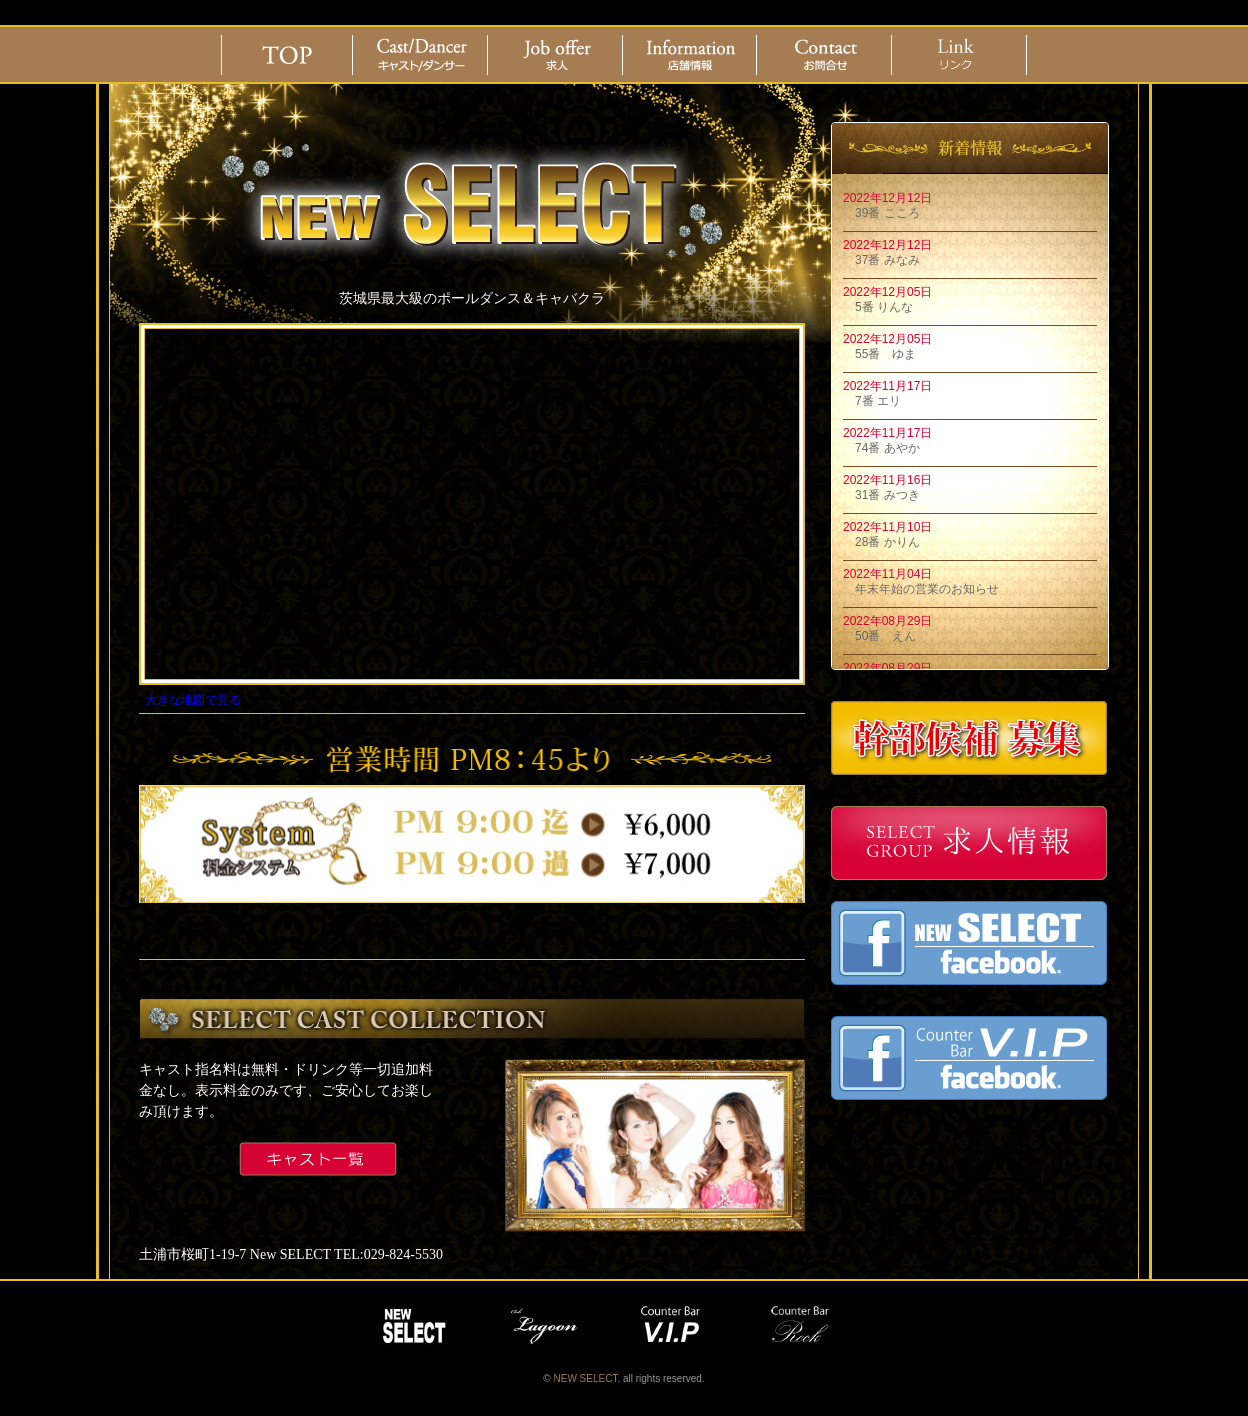  Describe the element at coordinates (691, 55) in the screenshot. I see `店舗情報` at that location.